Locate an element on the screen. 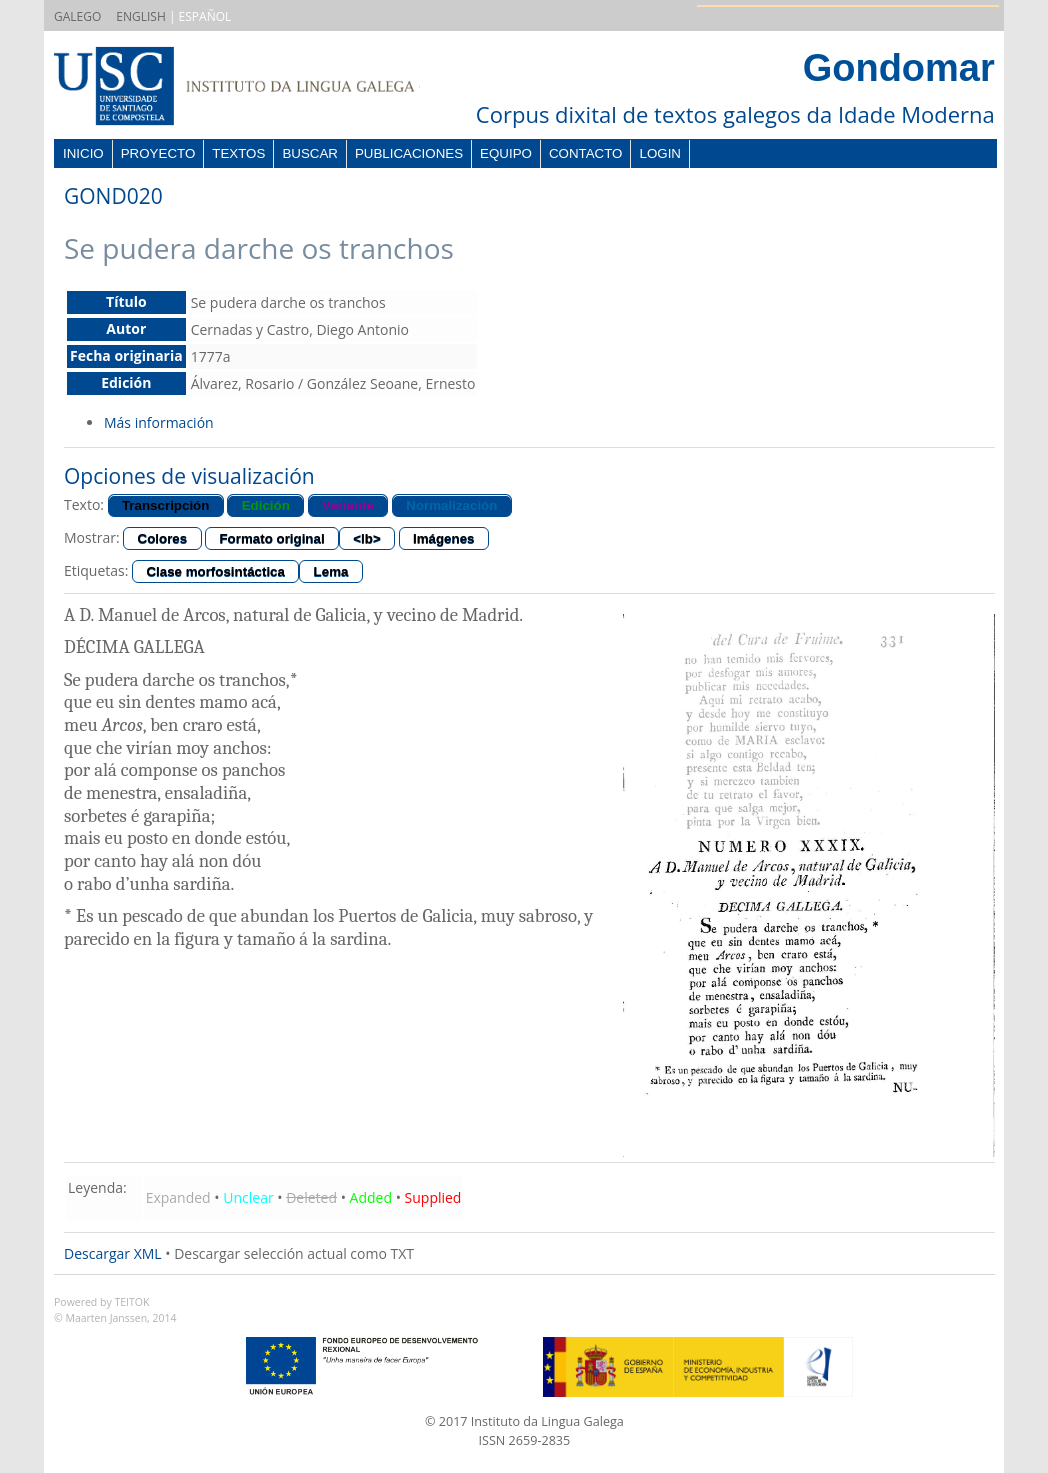  Clase morfosintáctica is located at coordinates (215, 571).